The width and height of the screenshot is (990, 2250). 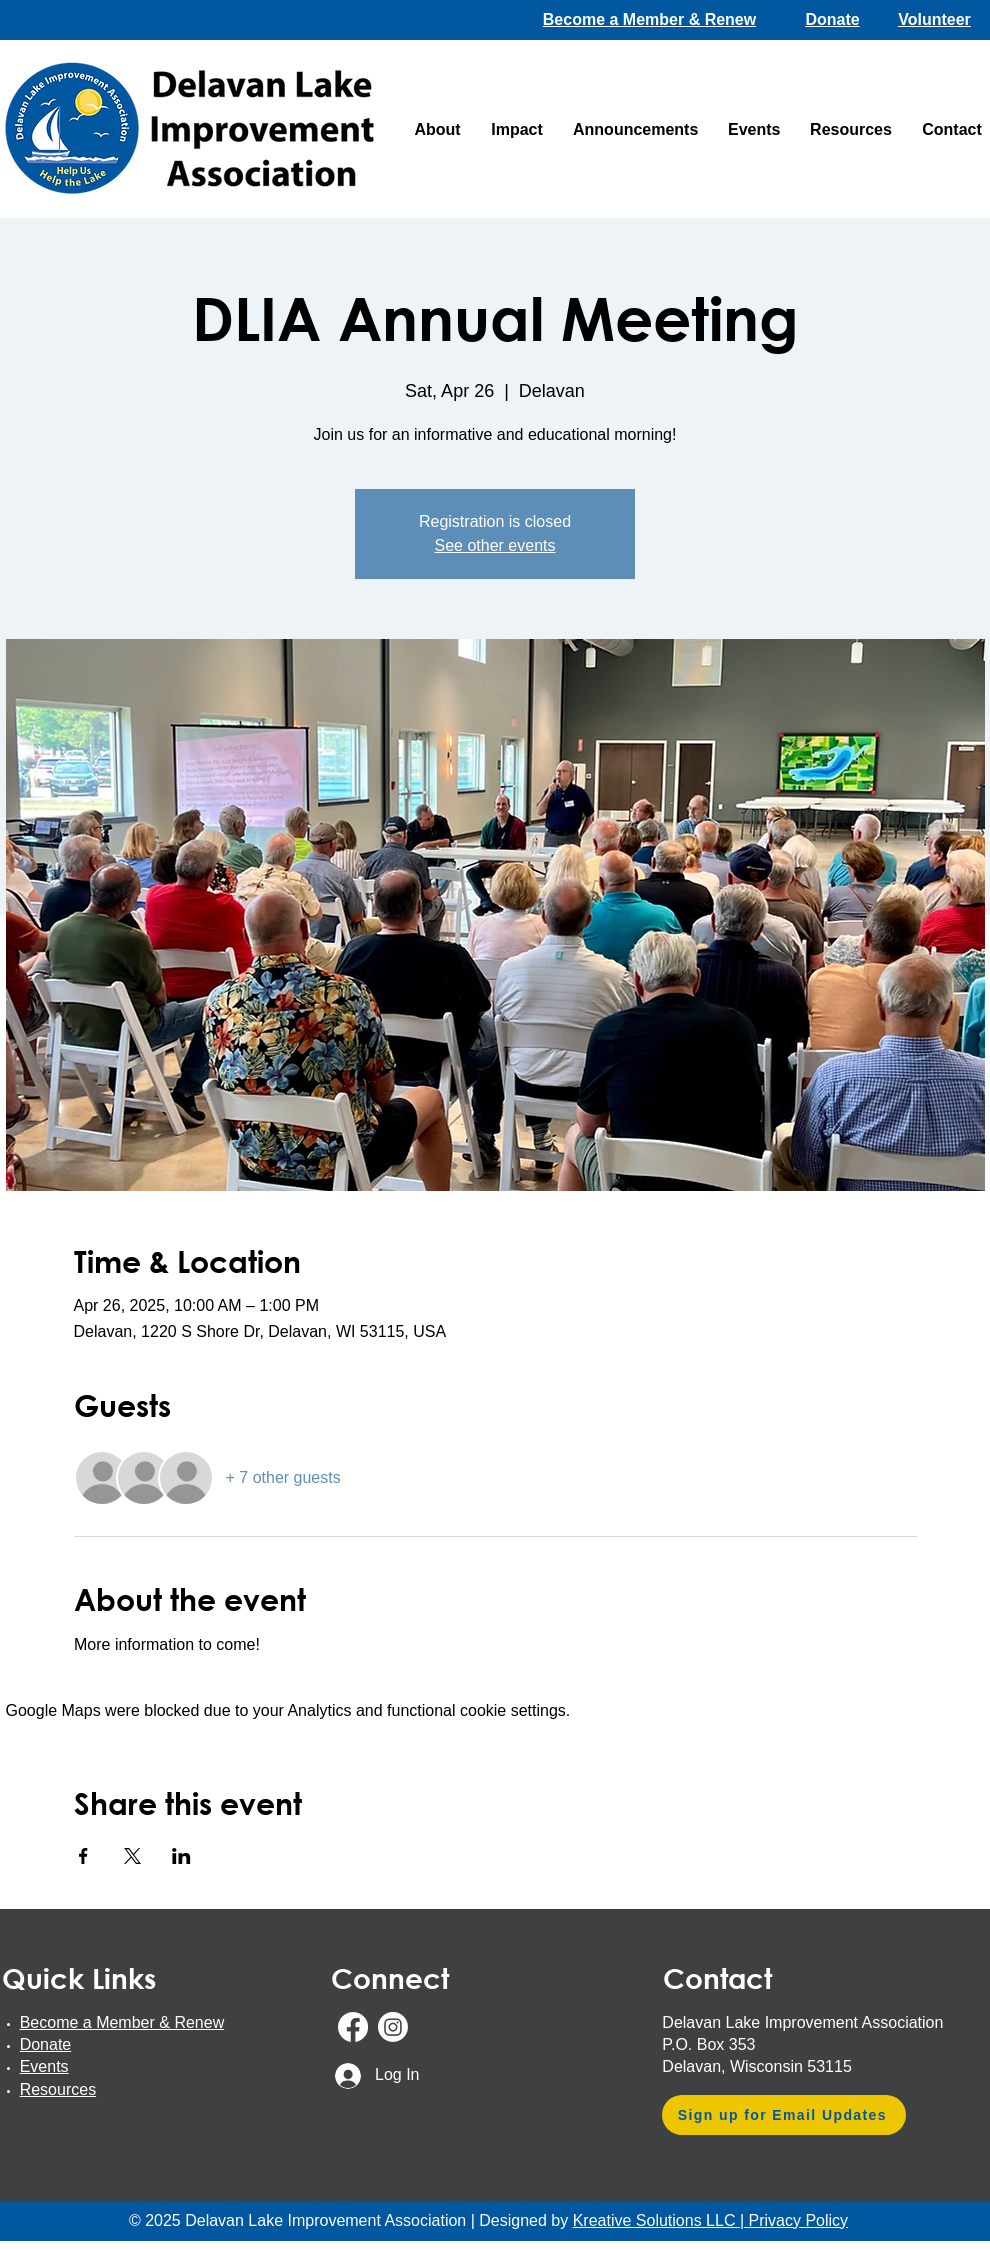 What do you see at coordinates (495, 545) in the screenshot?
I see `See other events` at bounding box center [495, 545].